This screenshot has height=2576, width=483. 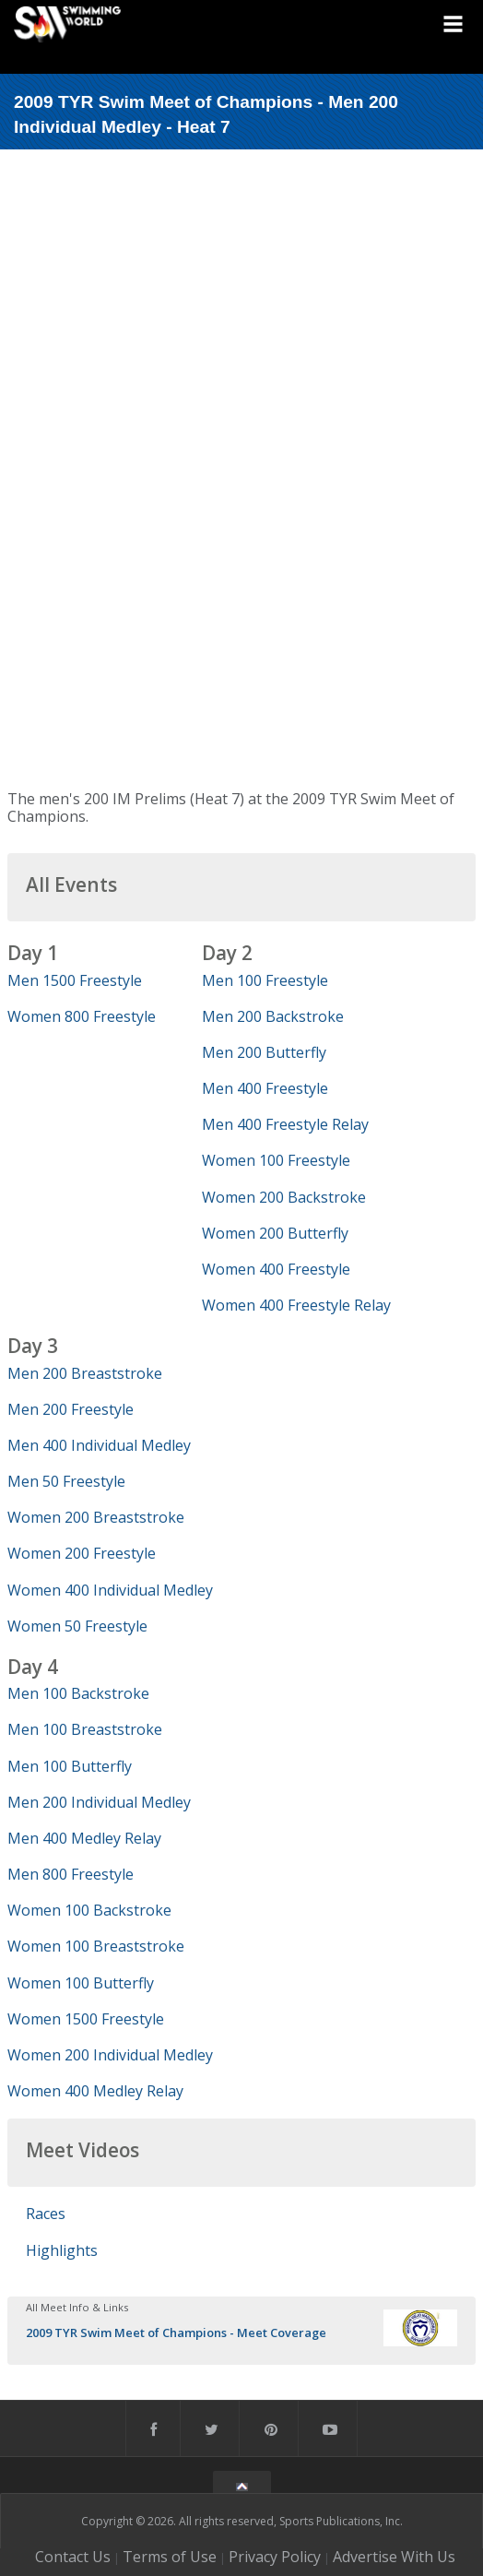 I want to click on Men 200 Freestyle, so click(x=70, y=1409).